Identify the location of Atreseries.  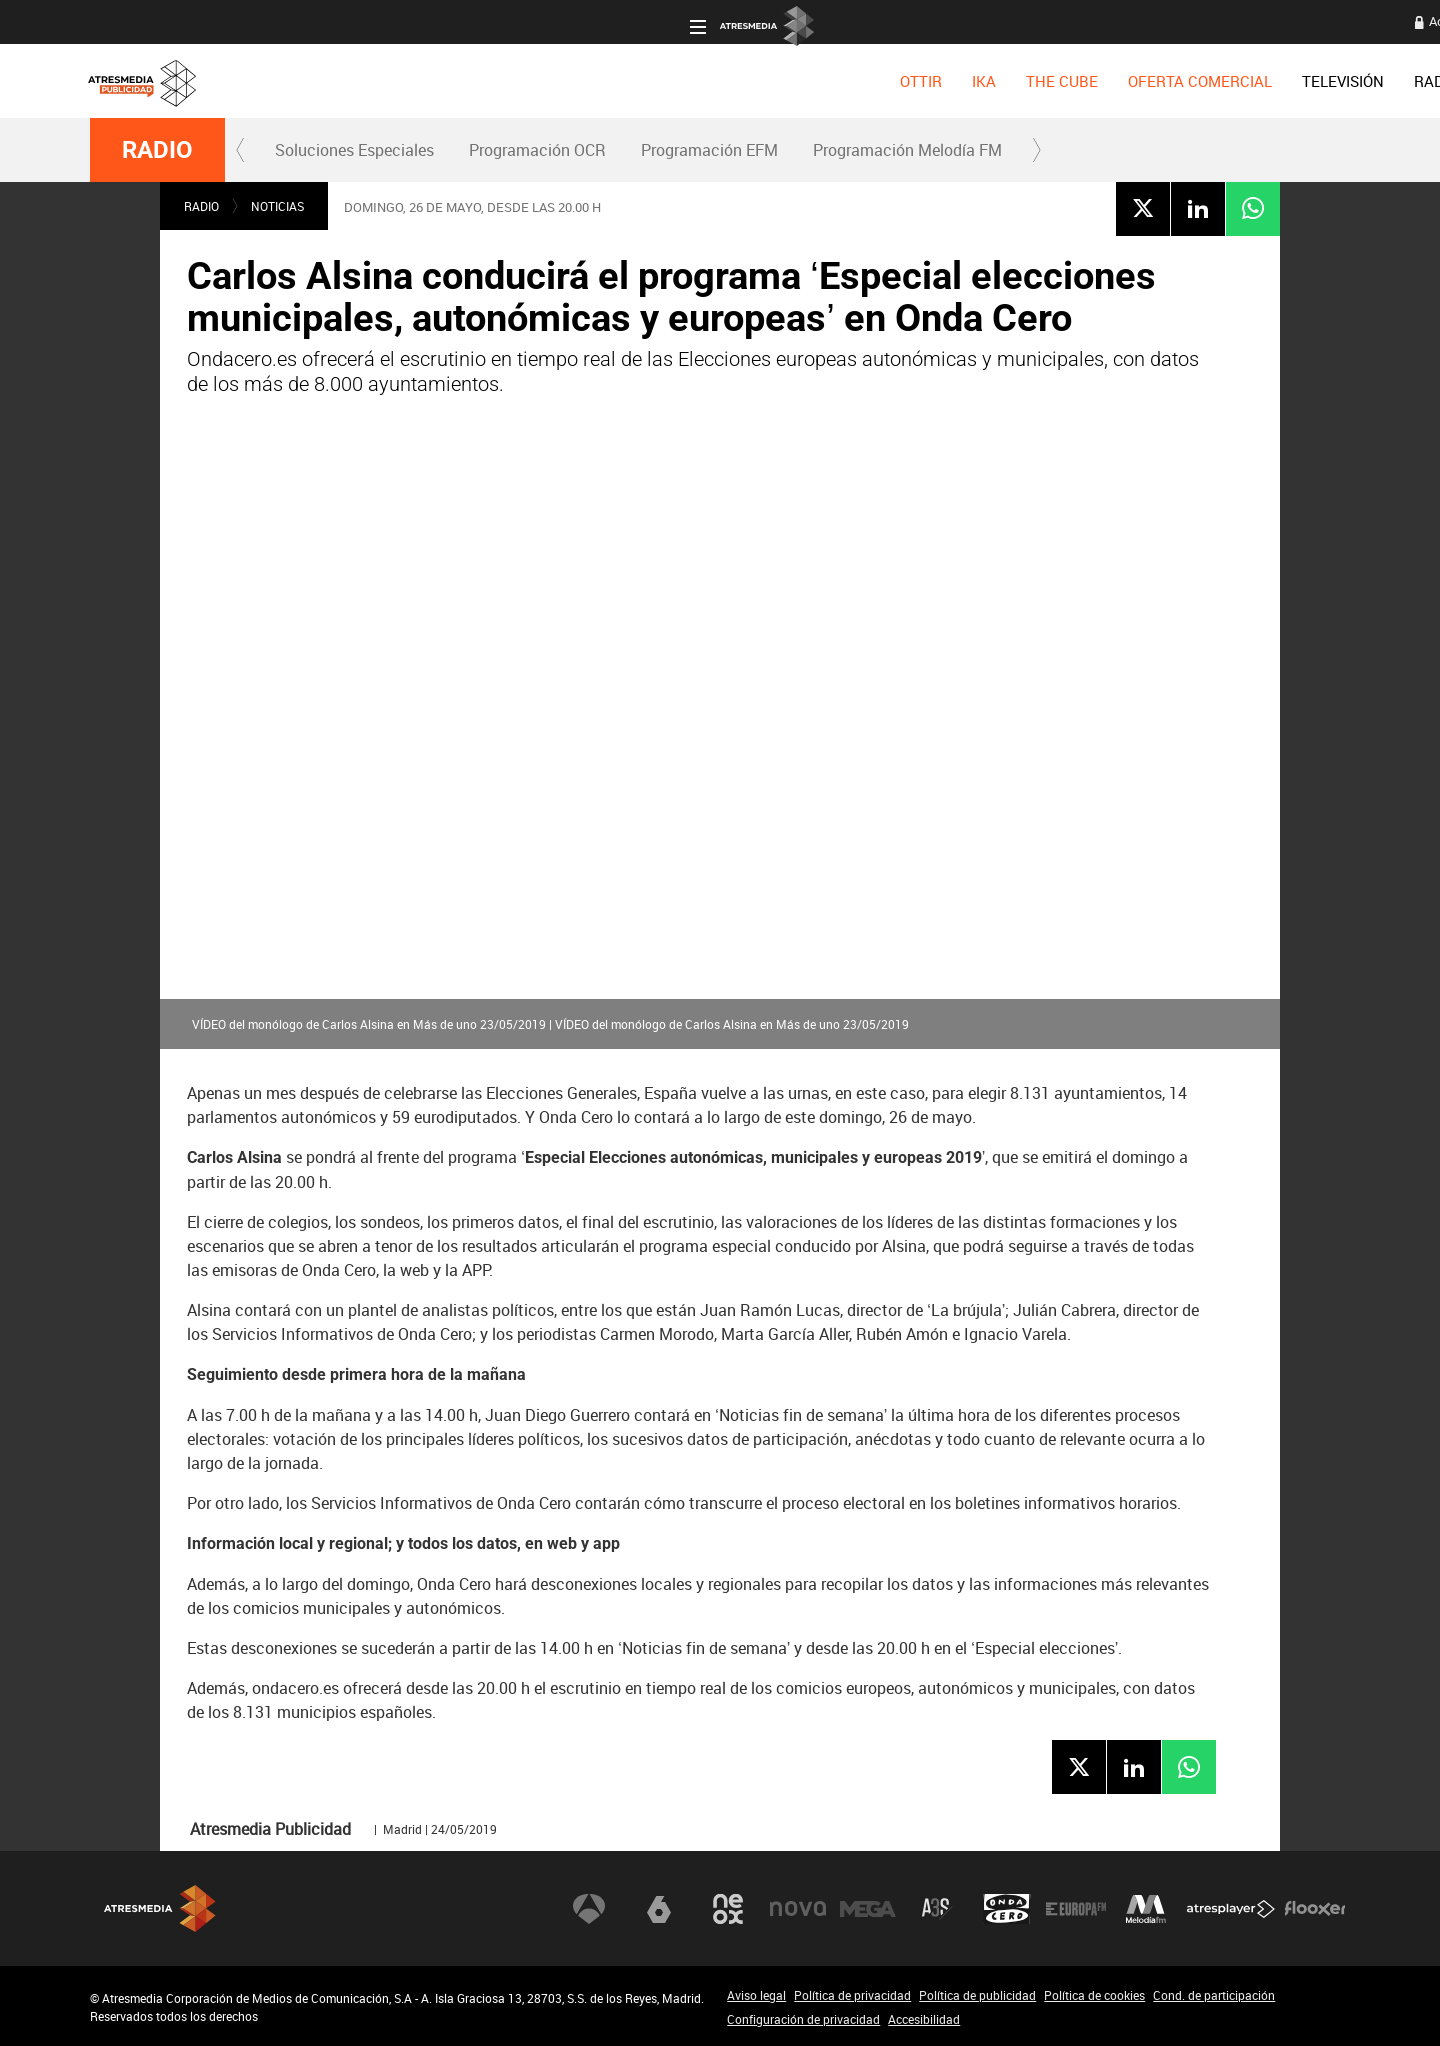
(937, 1908).